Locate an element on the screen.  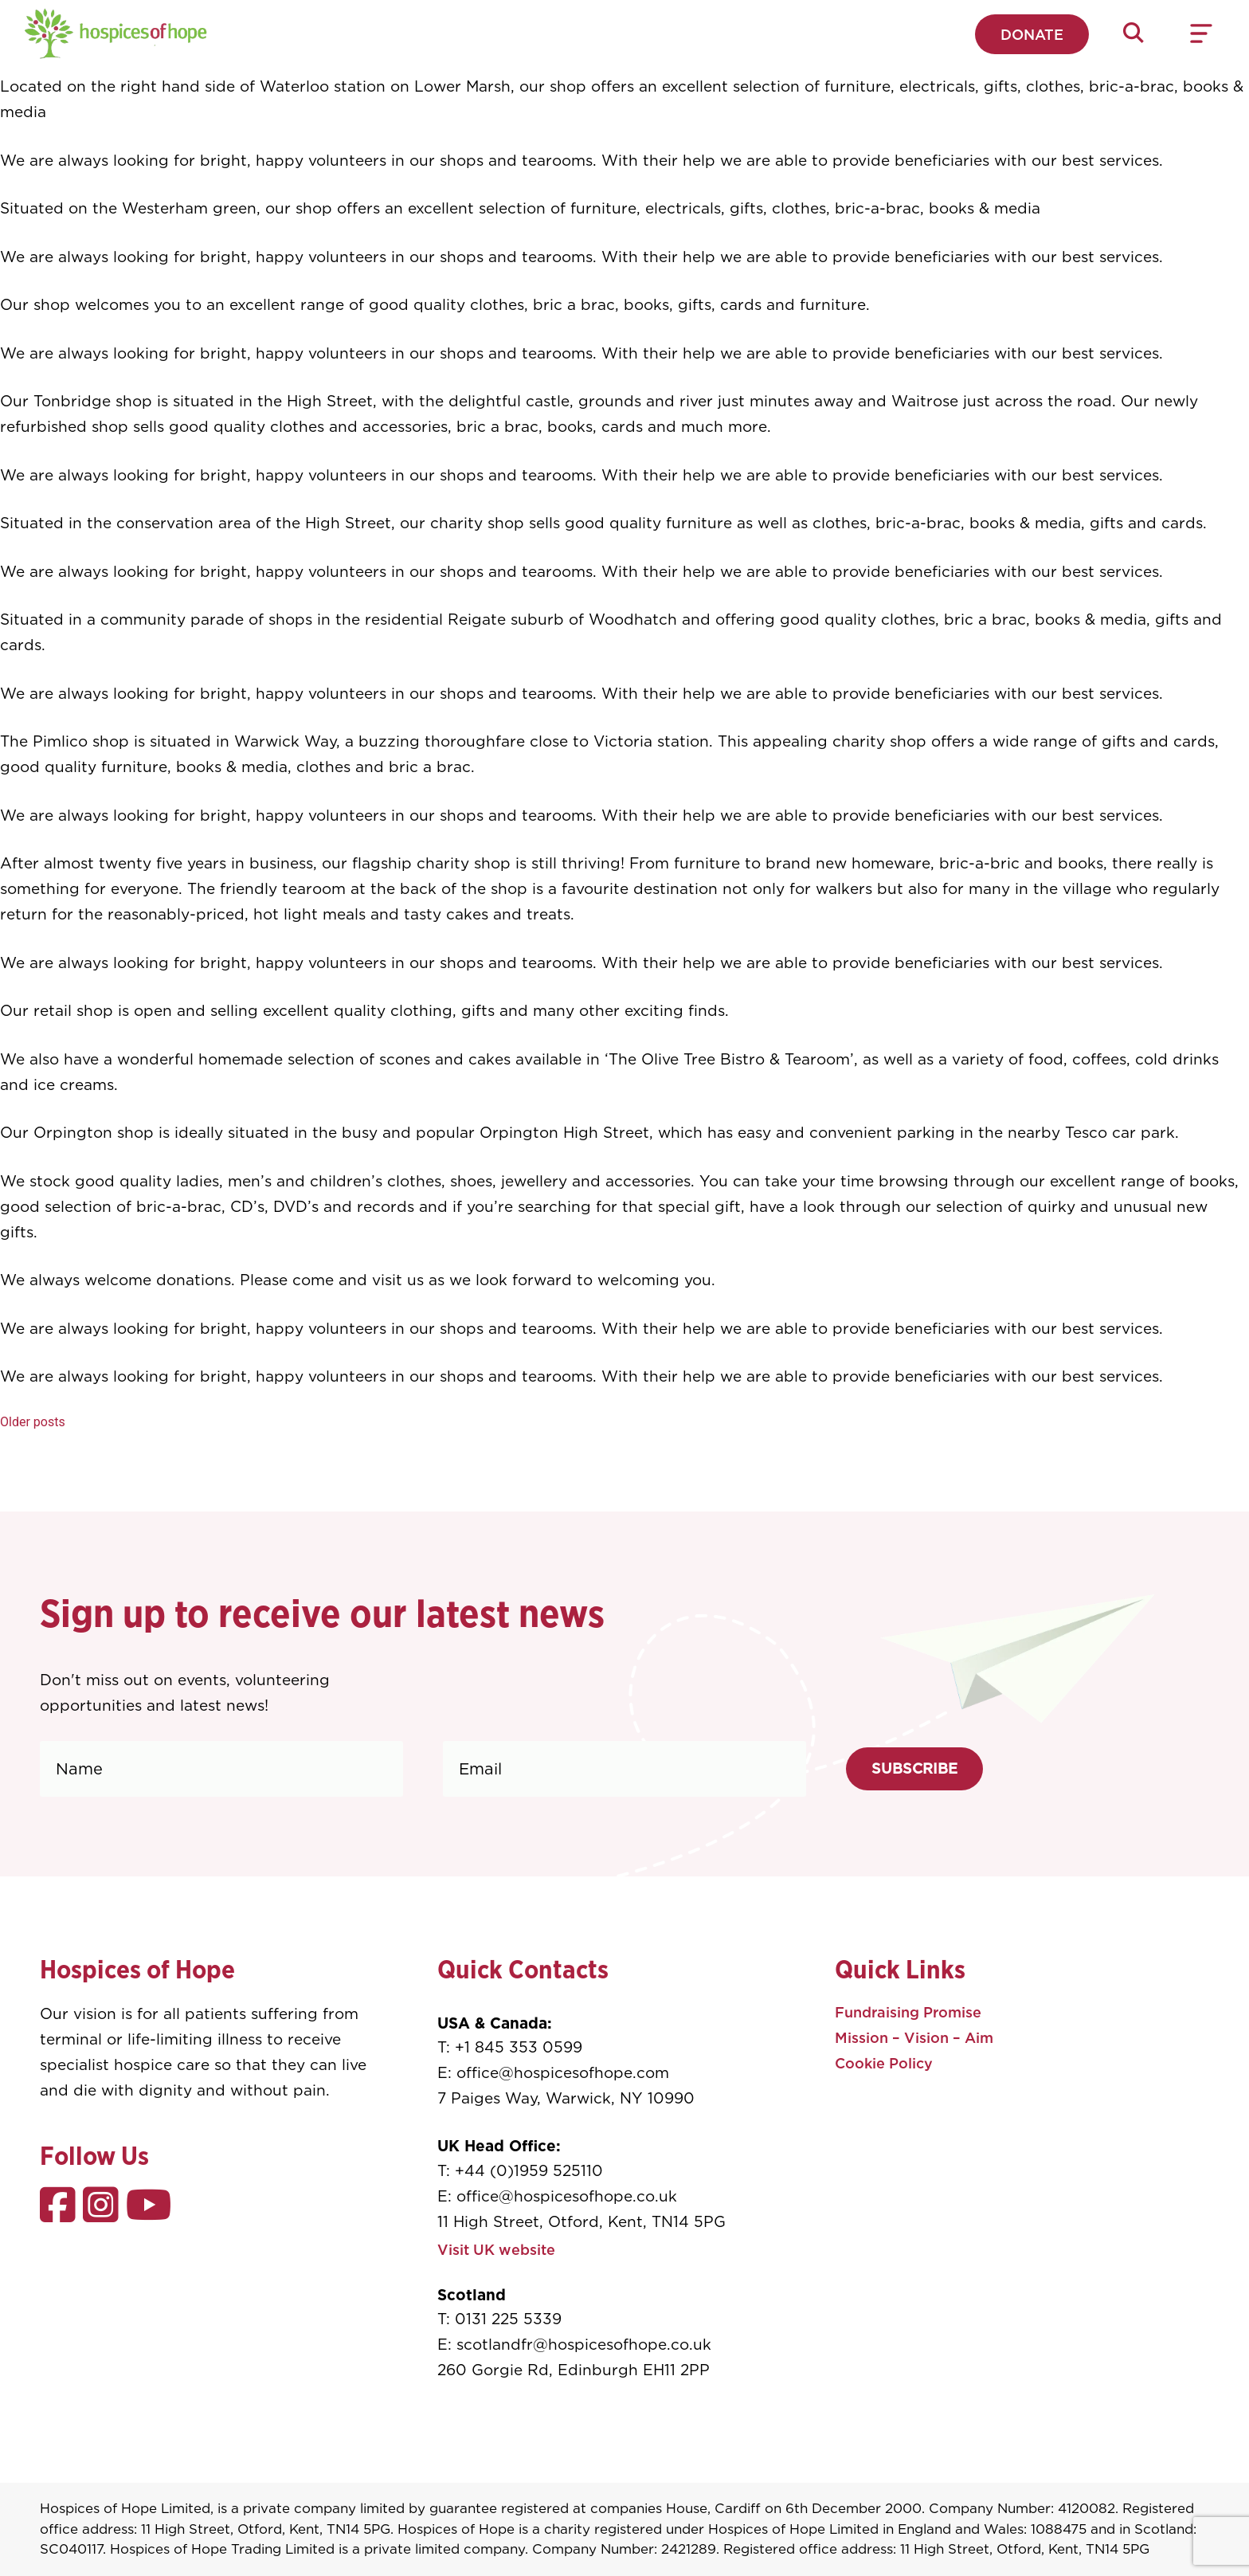
Cookie Policy is located at coordinates (884, 2063).